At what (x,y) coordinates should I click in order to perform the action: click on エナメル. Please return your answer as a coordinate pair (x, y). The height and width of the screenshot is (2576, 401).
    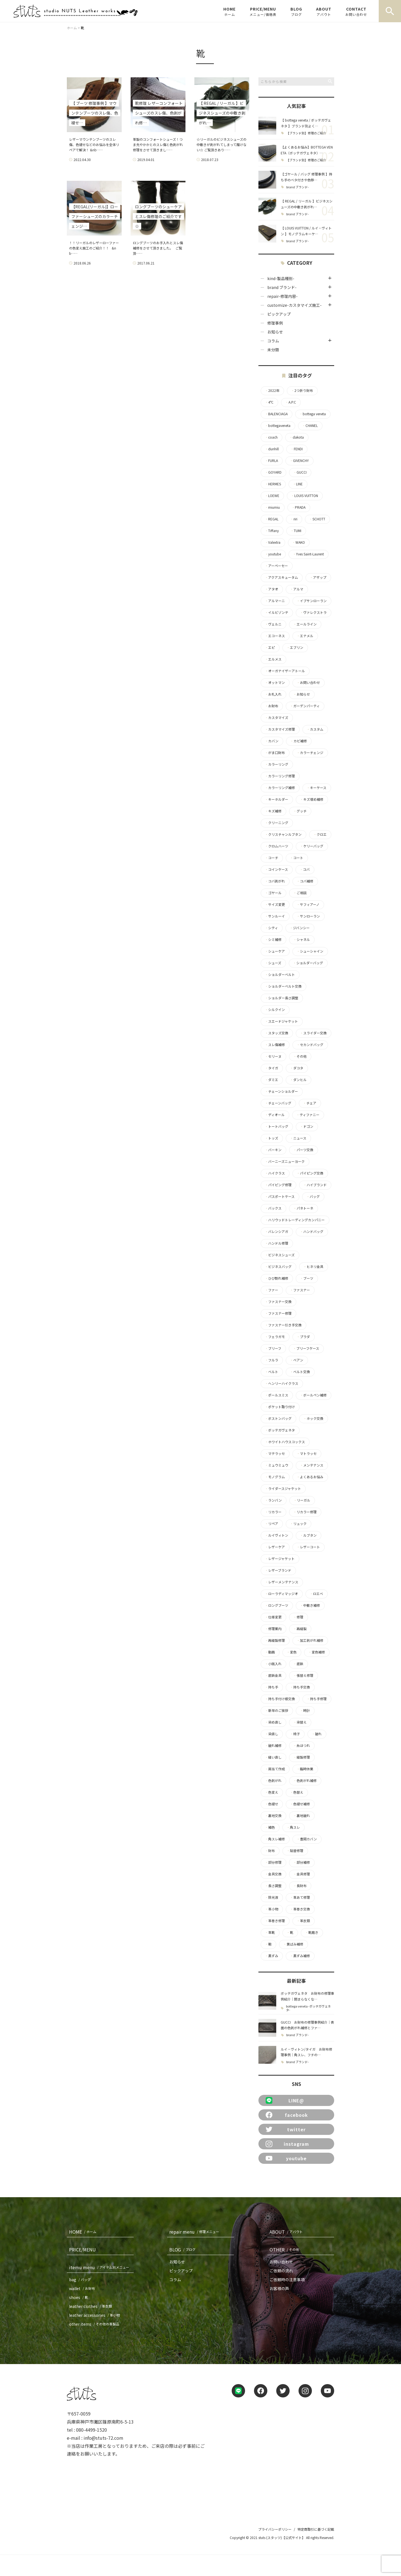
    Looking at the image, I should click on (305, 636).